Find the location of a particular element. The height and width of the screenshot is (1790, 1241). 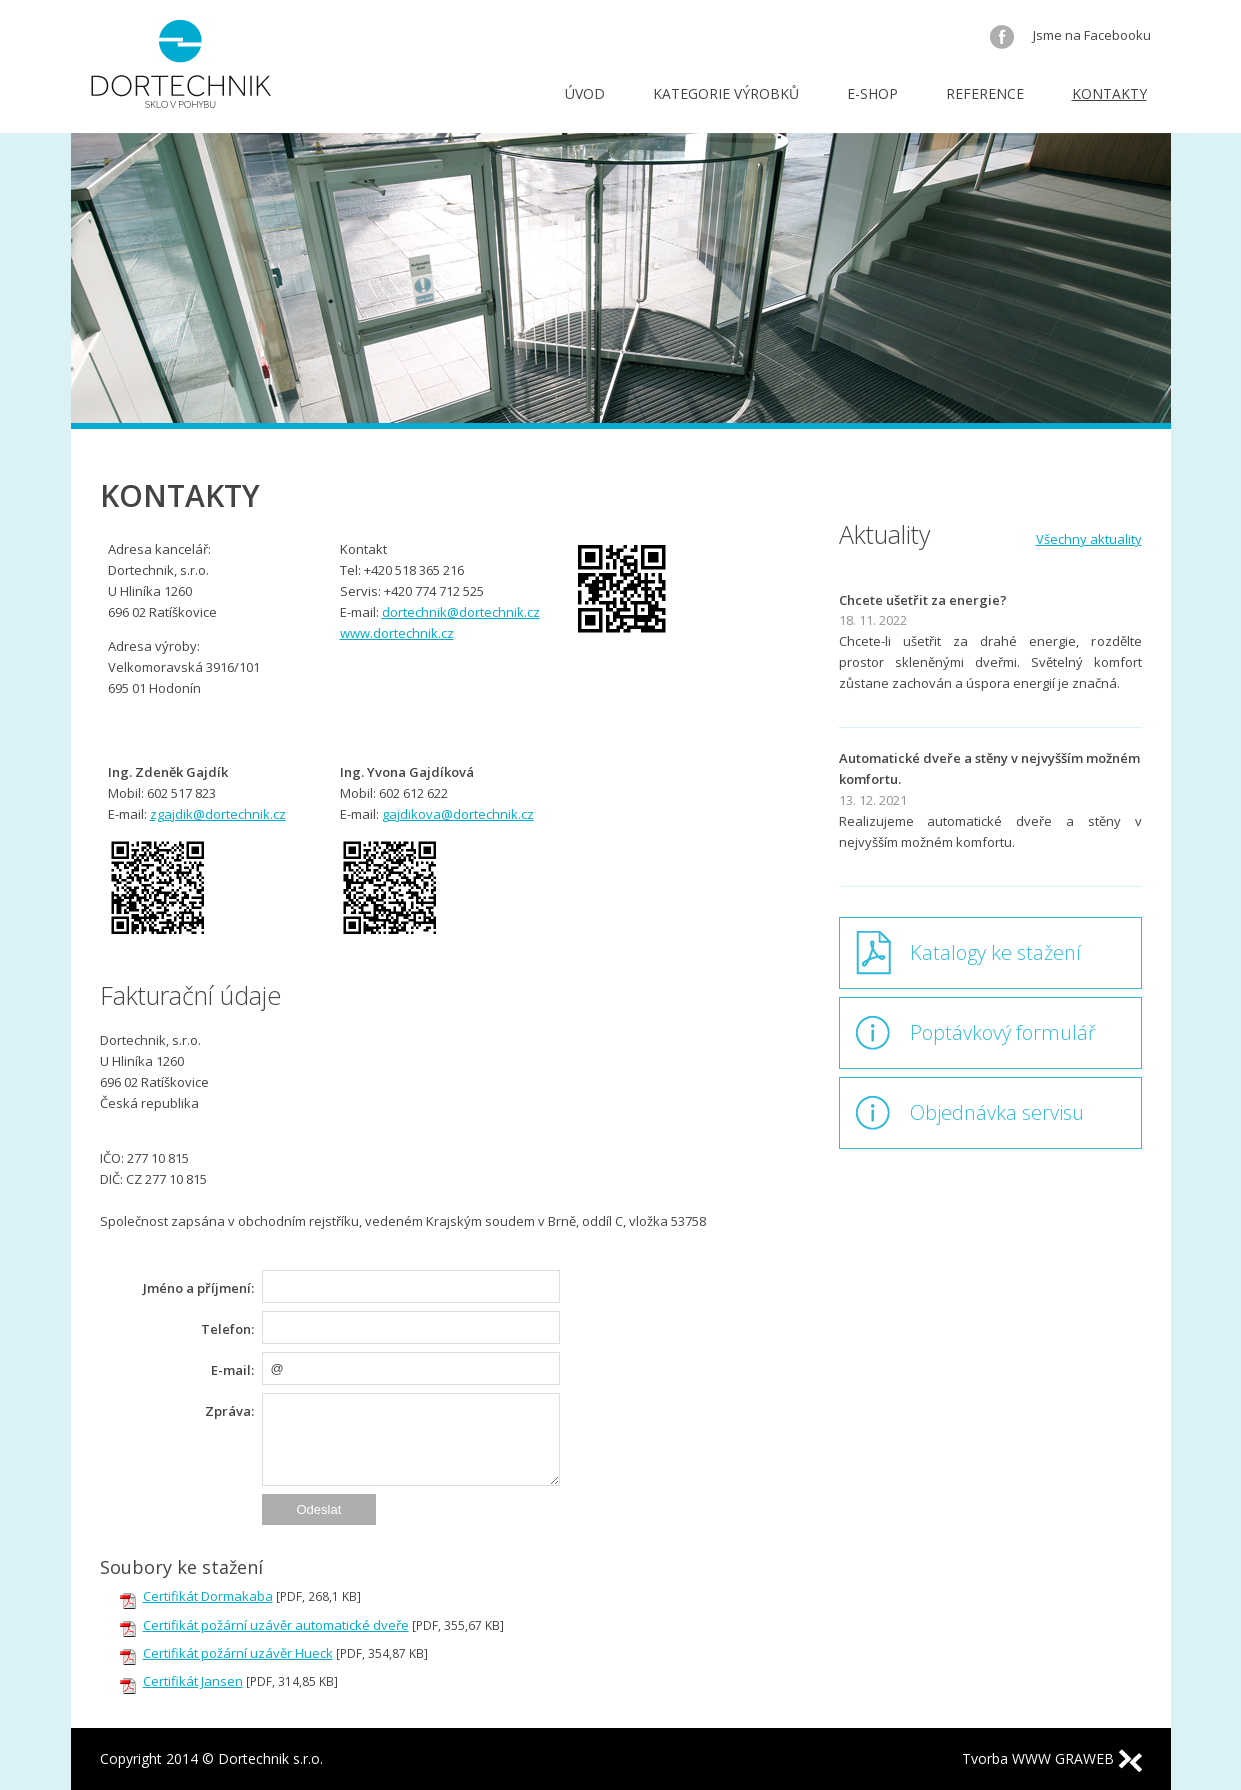

www.dortechnik.cz is located at coordinates (397, 633).